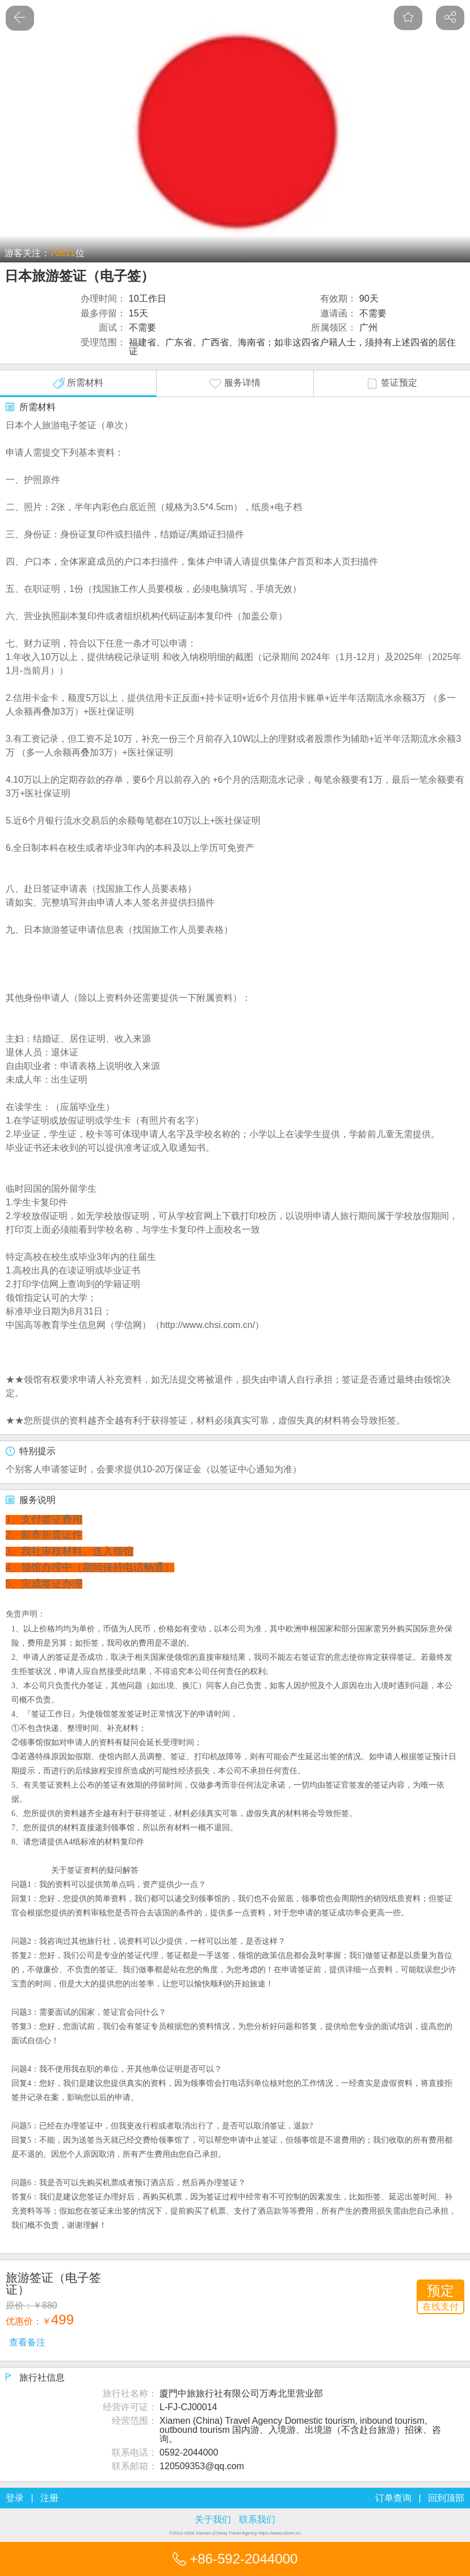 The height and width of the screenshot is (2576, 470). Describe the element at coordinates (446, 2498) in the screenshot. I see `回到顶部` at that location.